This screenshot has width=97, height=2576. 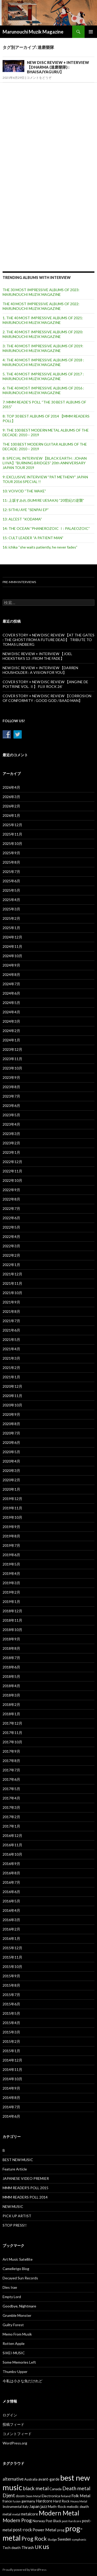 What do you see at coordinates (12, 1283) in the screenshot?
I see `2021年11月` at bounding box center [12, 1283].